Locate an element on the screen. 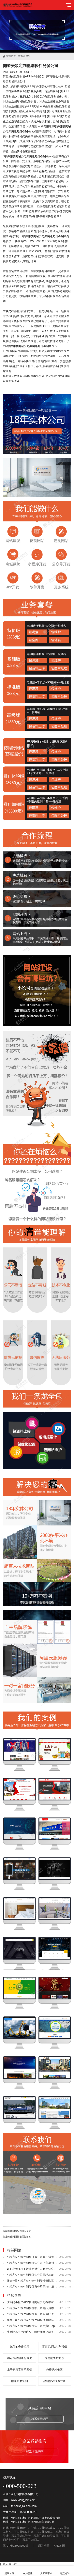 The height and width of the screenshot is (2576, 74). 實惠的網站制作報價 is located at coordinates (54, 2346).